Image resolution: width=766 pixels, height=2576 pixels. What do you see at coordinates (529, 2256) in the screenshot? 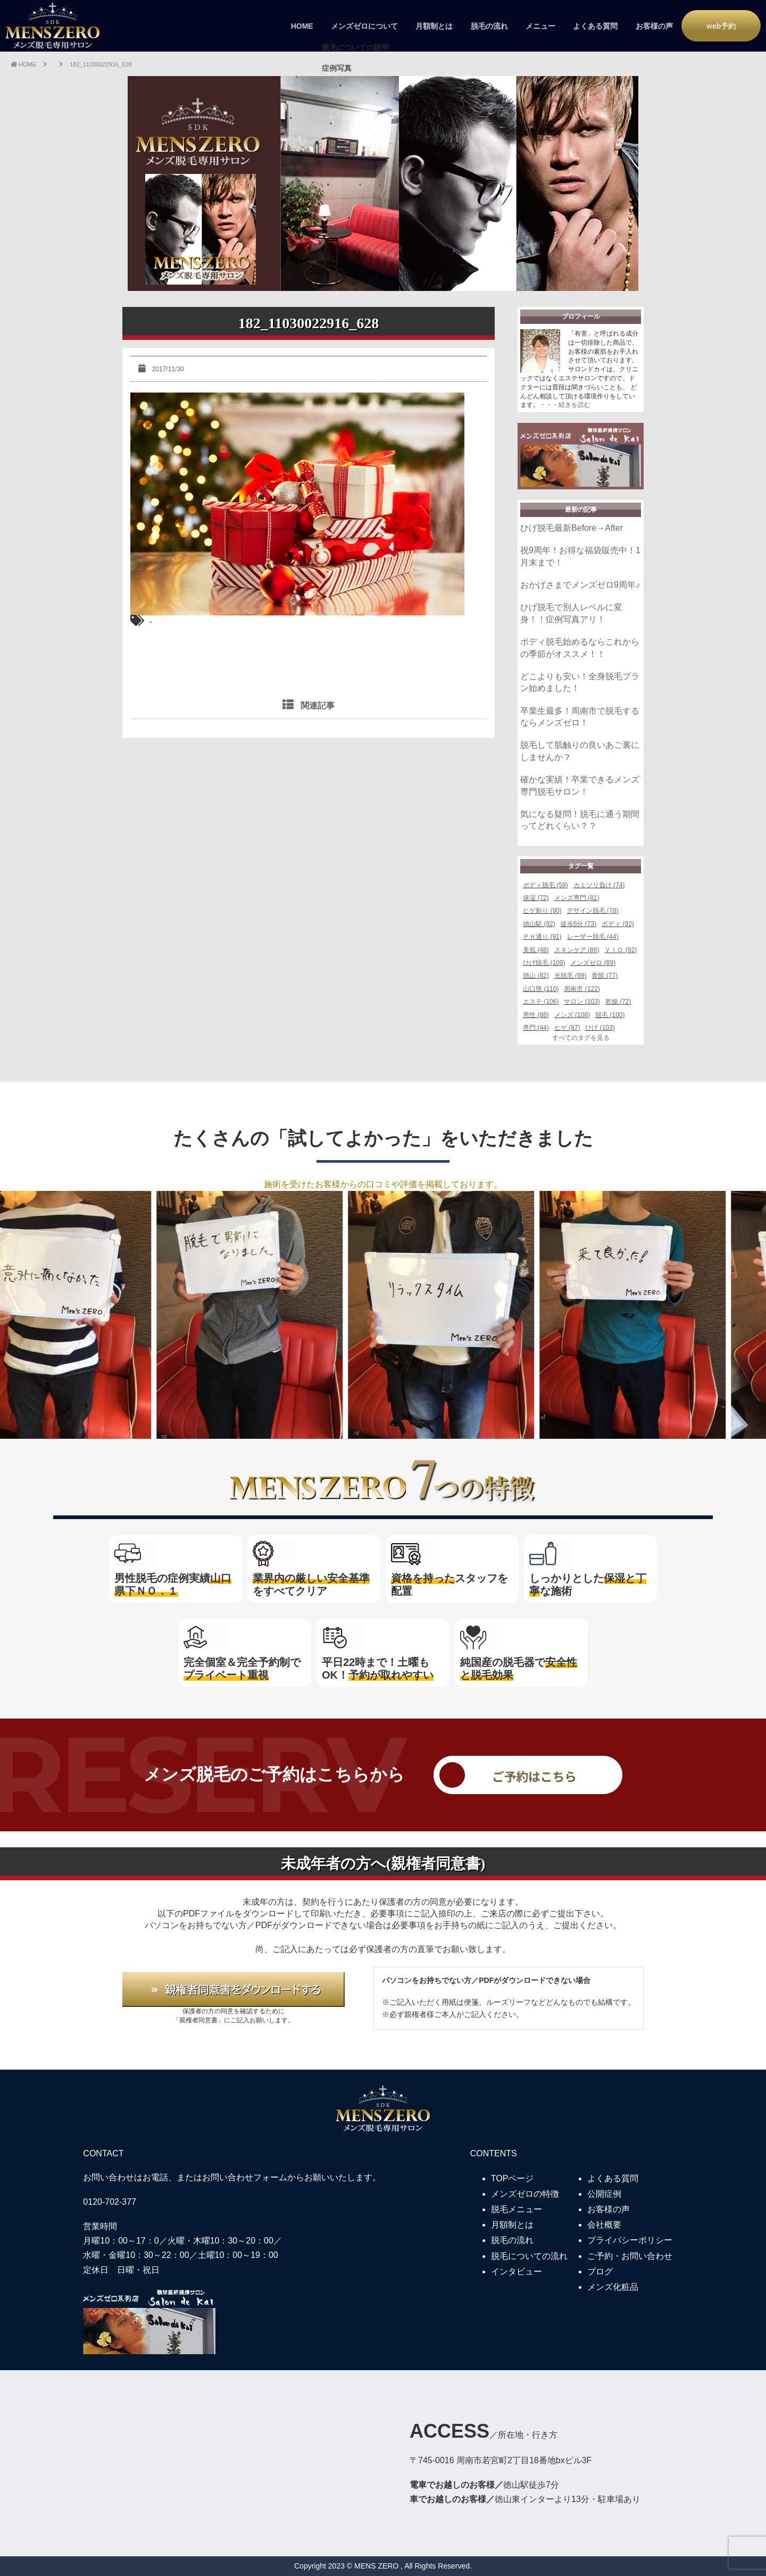
I see `脱毛についての流れ` at bounding box center [529, 2256].